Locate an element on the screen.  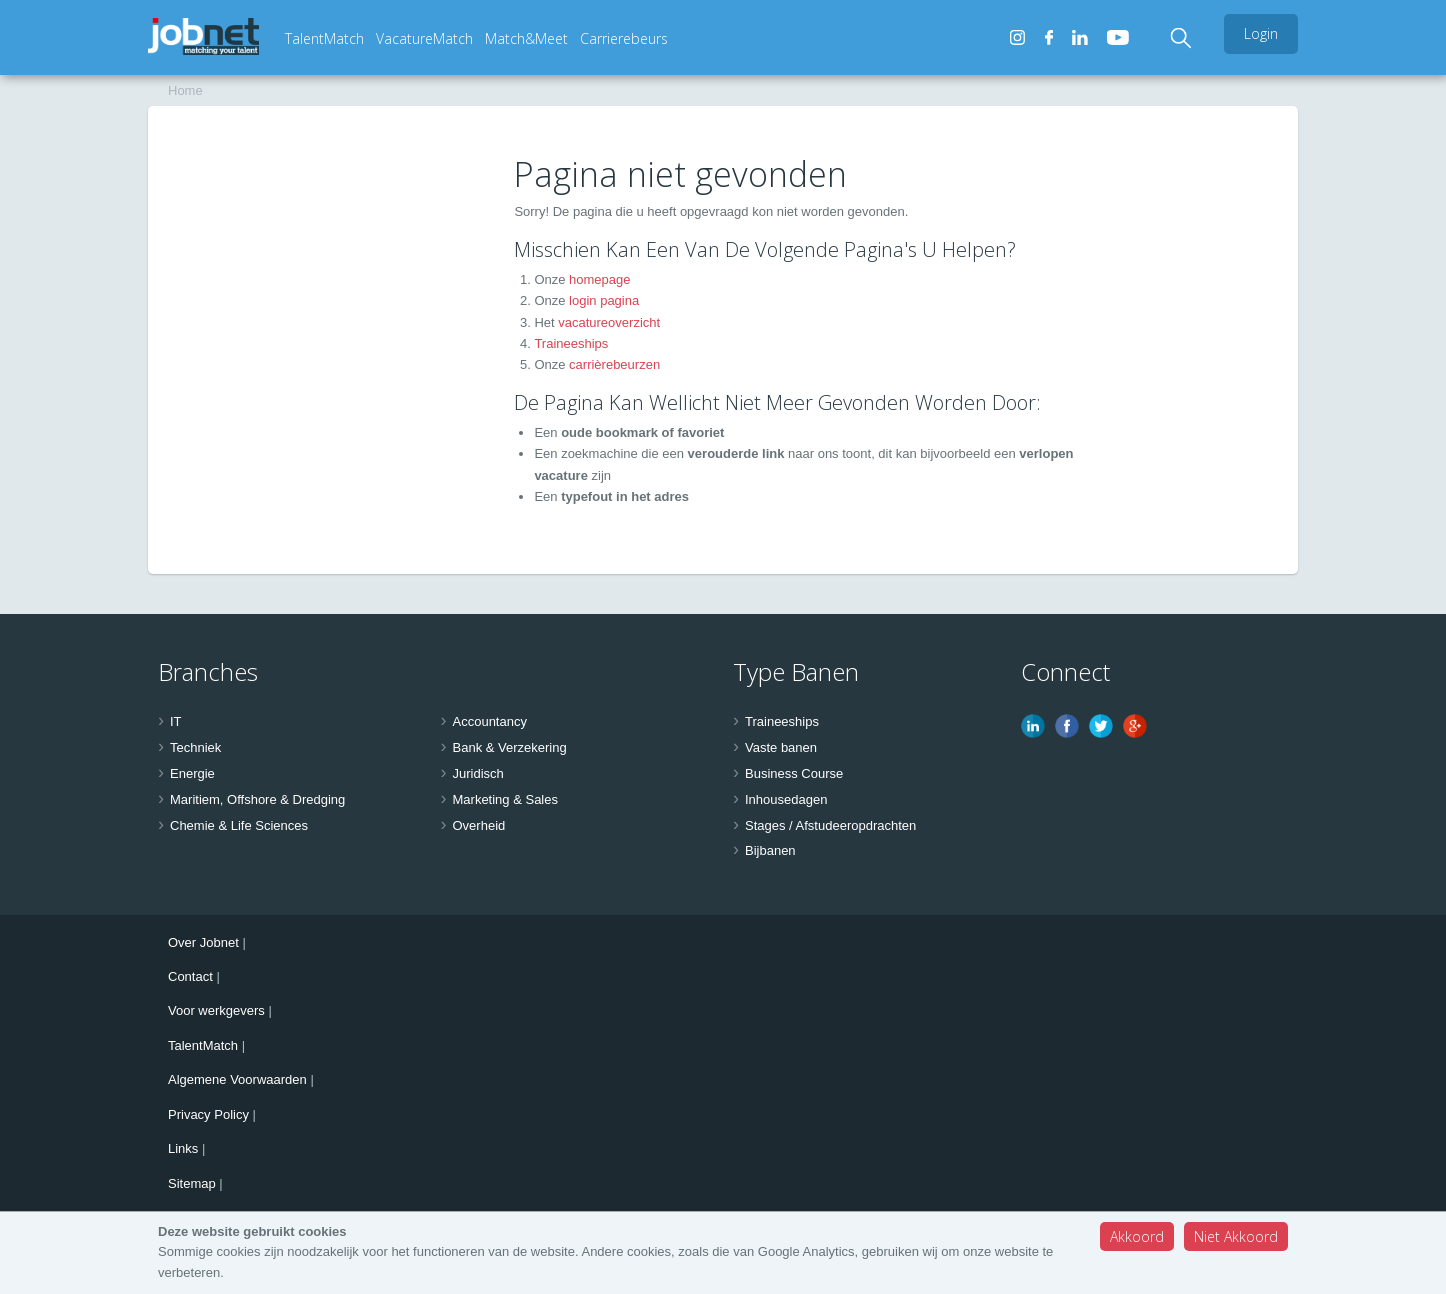
Contact is located at coordinates (190, 976).